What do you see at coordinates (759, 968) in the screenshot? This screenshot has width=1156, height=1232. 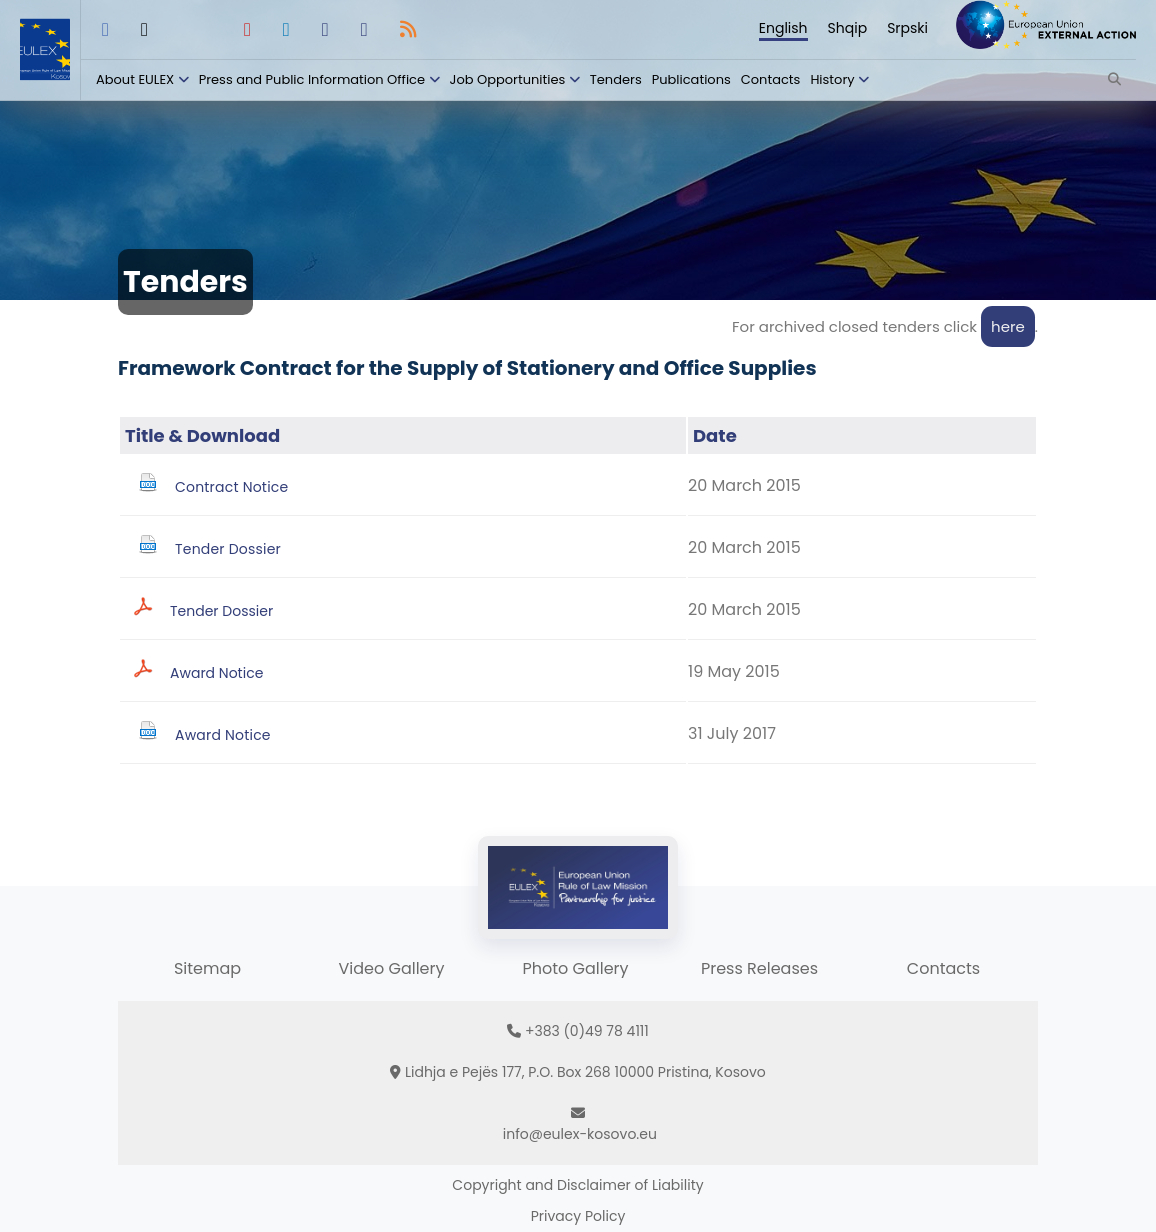 I see `Press Releases` at bounding box center [759, 968].